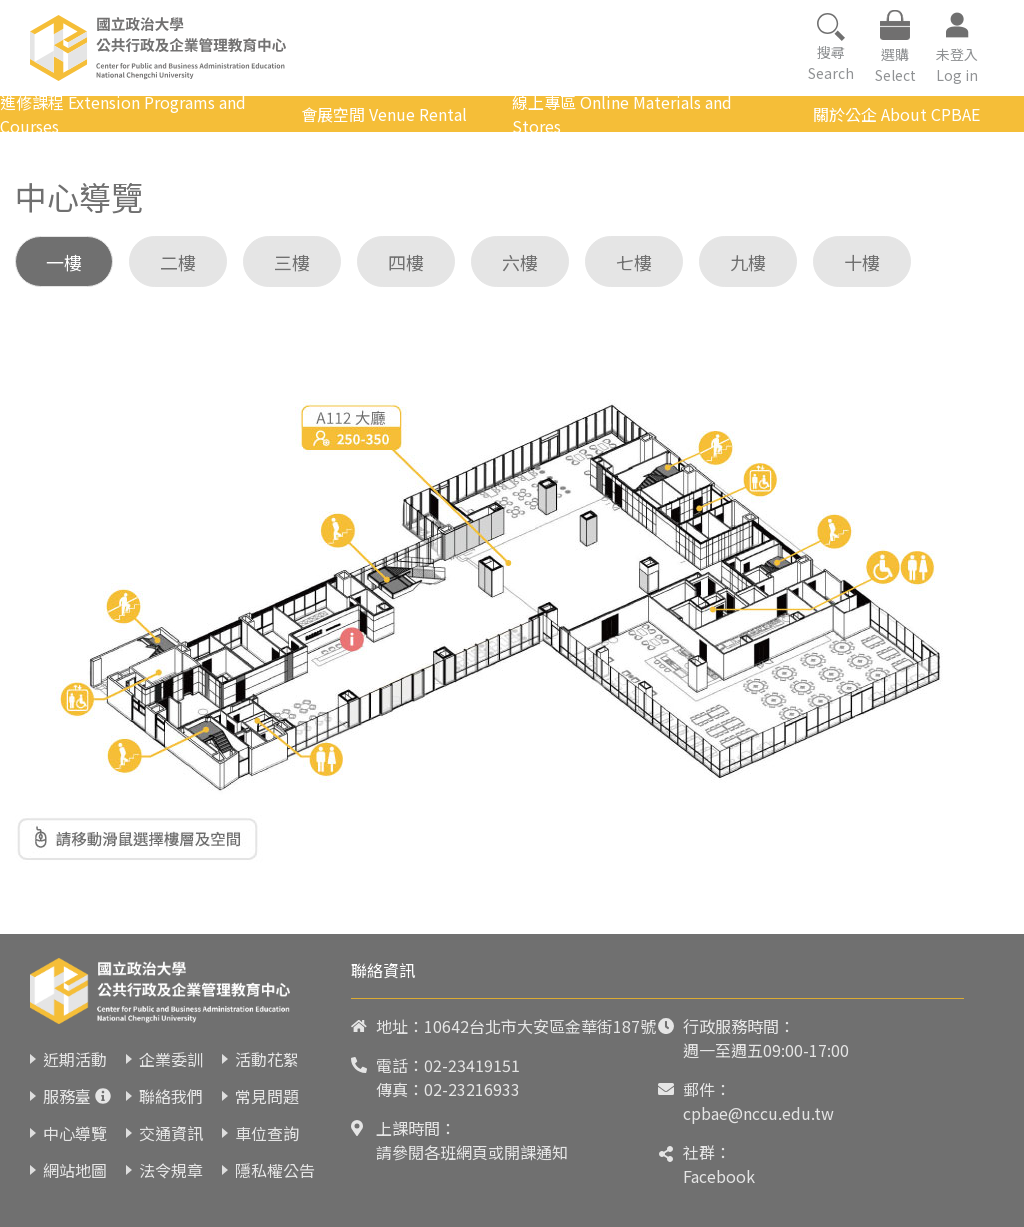  Describe the element at coordinates (267, 1133) in the screenshot. I see `車位查詢` at that location.